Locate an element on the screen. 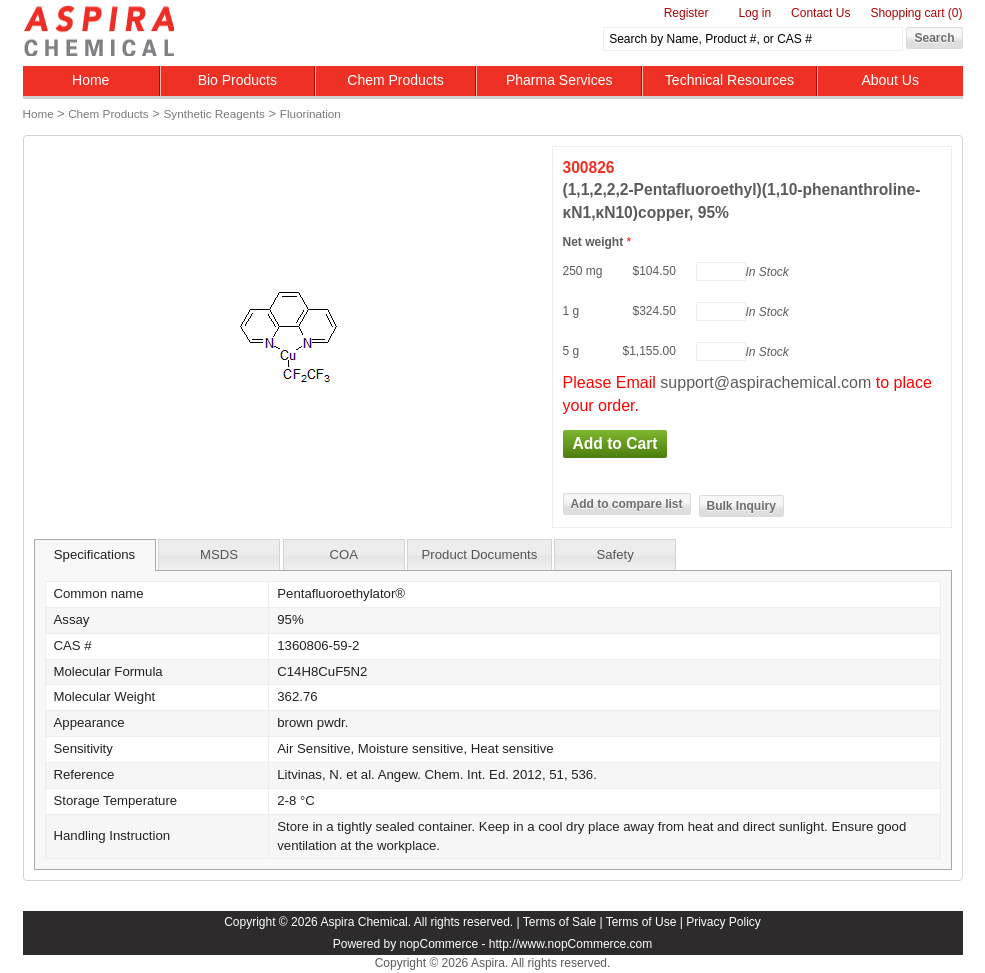 The height and width of the screenshot is (973, 985). Pharma Services is located at coordinates (559, 80).